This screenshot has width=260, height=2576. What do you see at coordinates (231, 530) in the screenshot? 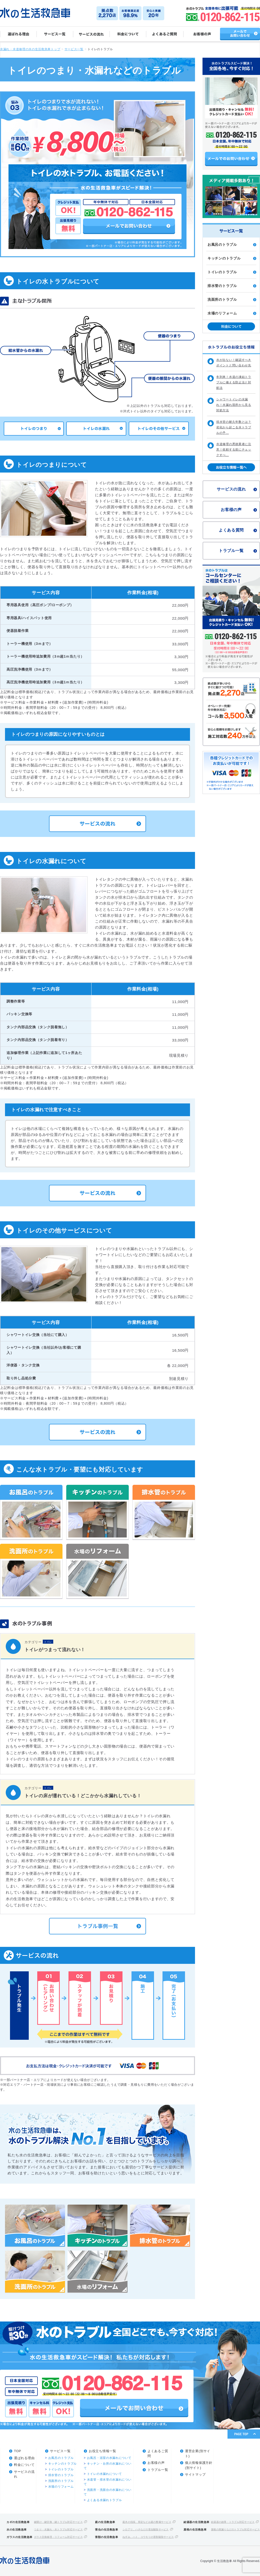
I see `よくある質問` at bounding box center [231, 530].